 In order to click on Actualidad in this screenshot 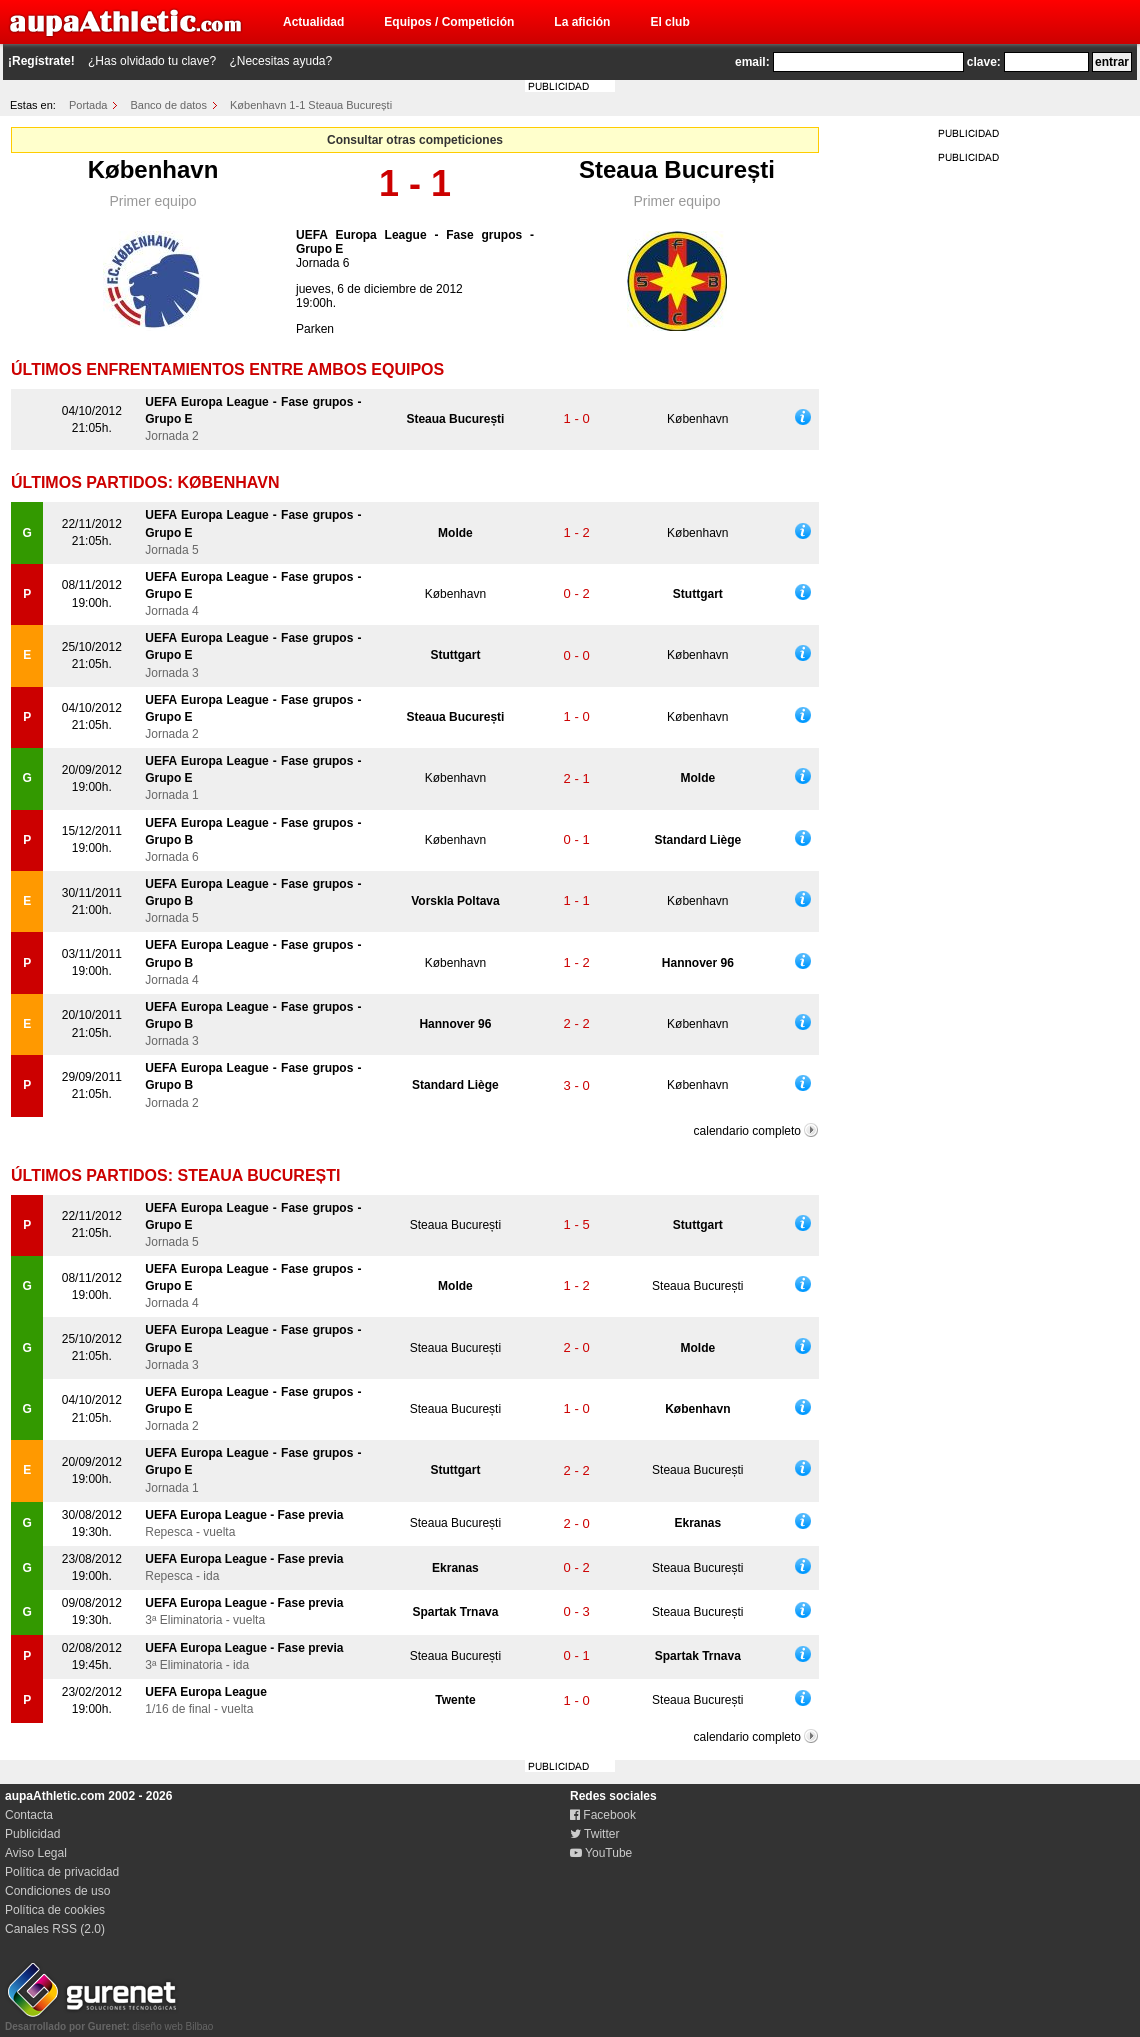, I will do `click(313, 22)`.